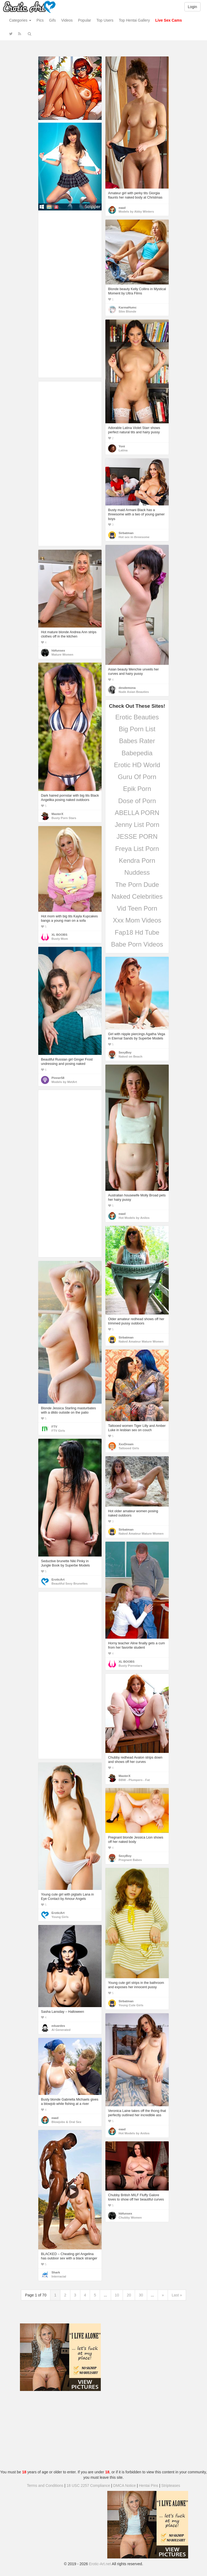 The image size is (207, 2576). I want to click on desdemona, so click(127, 687).